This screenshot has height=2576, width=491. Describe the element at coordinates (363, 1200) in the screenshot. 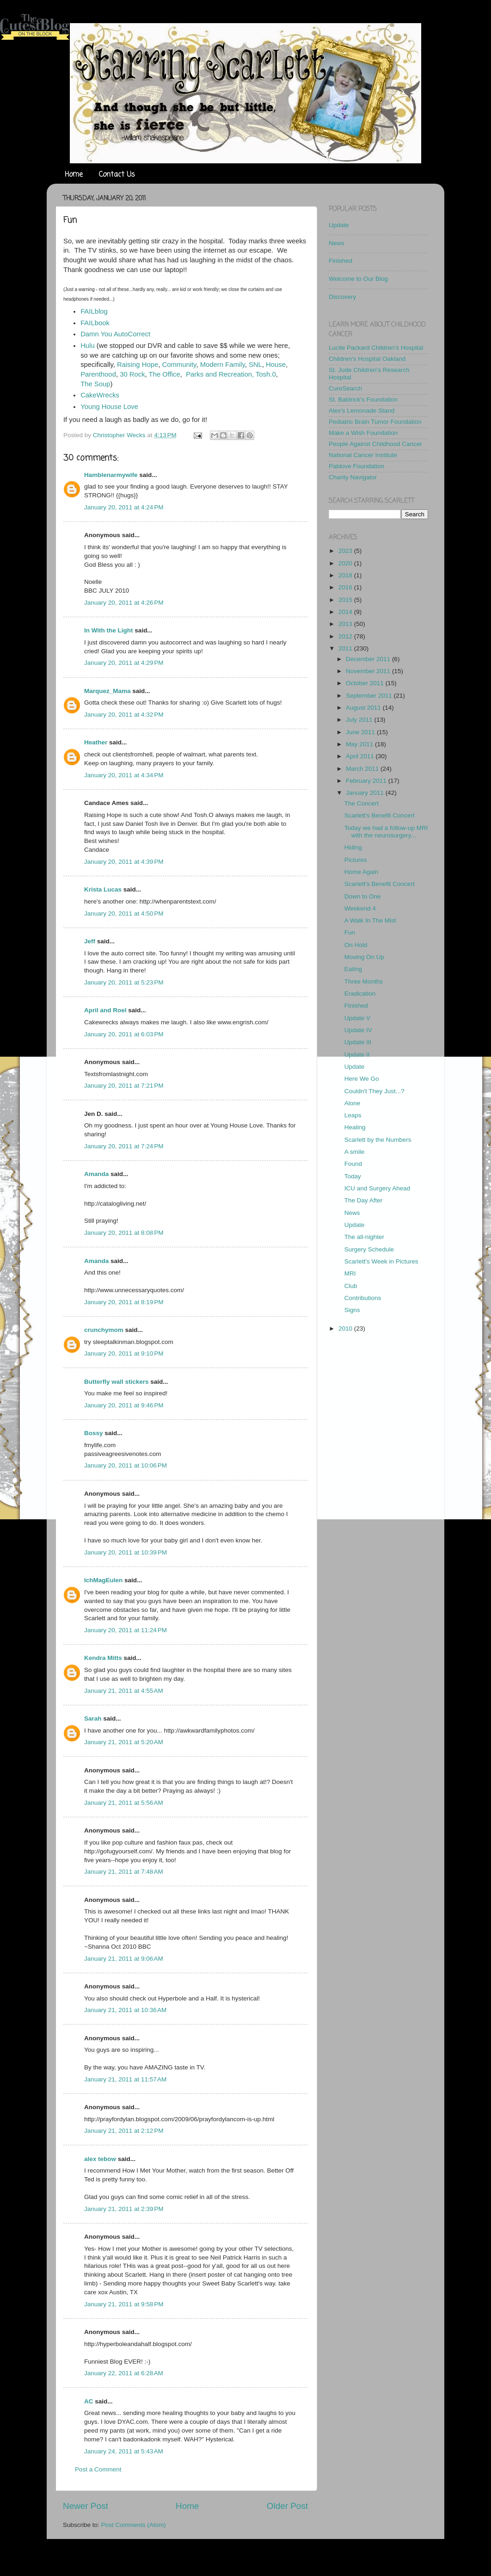

I see `The Day After` at that location.